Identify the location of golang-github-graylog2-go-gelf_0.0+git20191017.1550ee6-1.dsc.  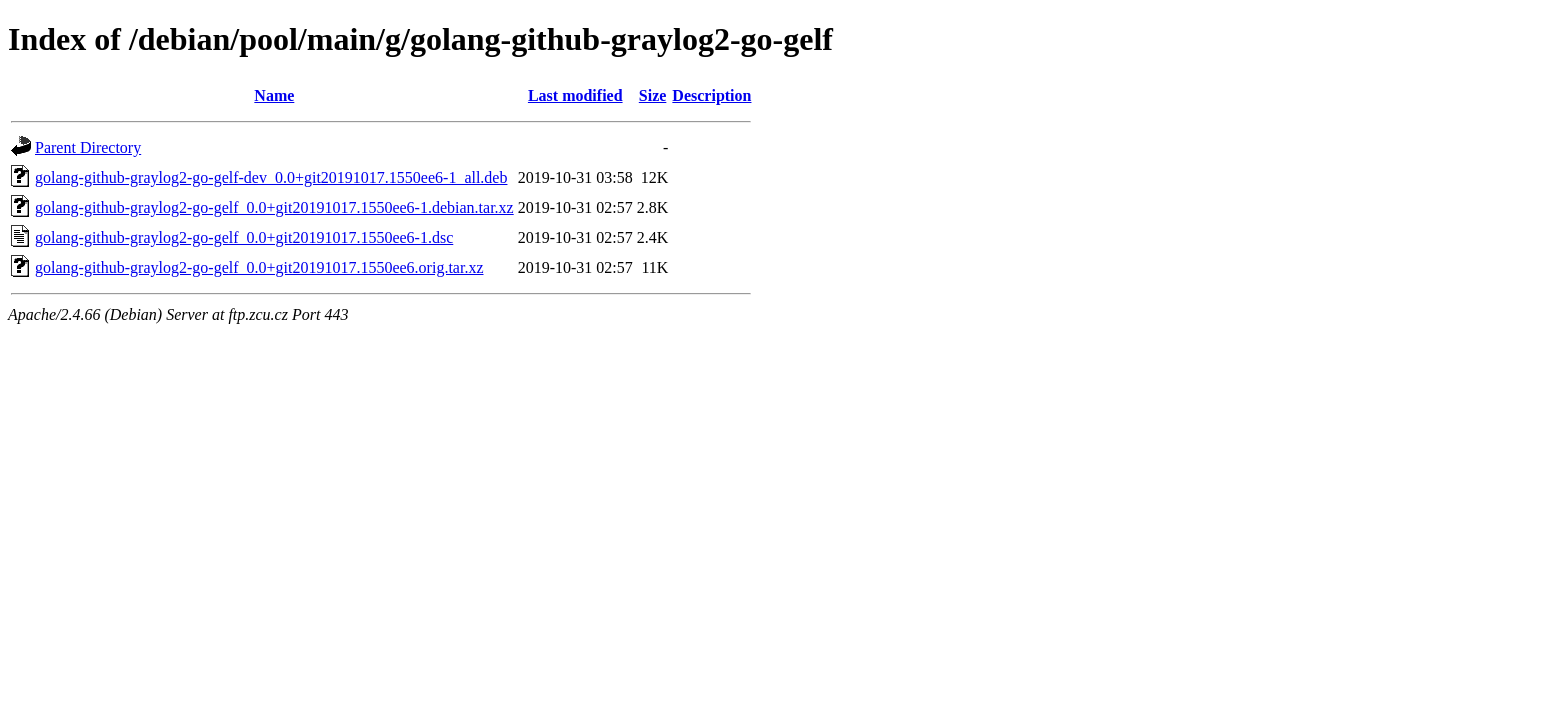
(244, 237).